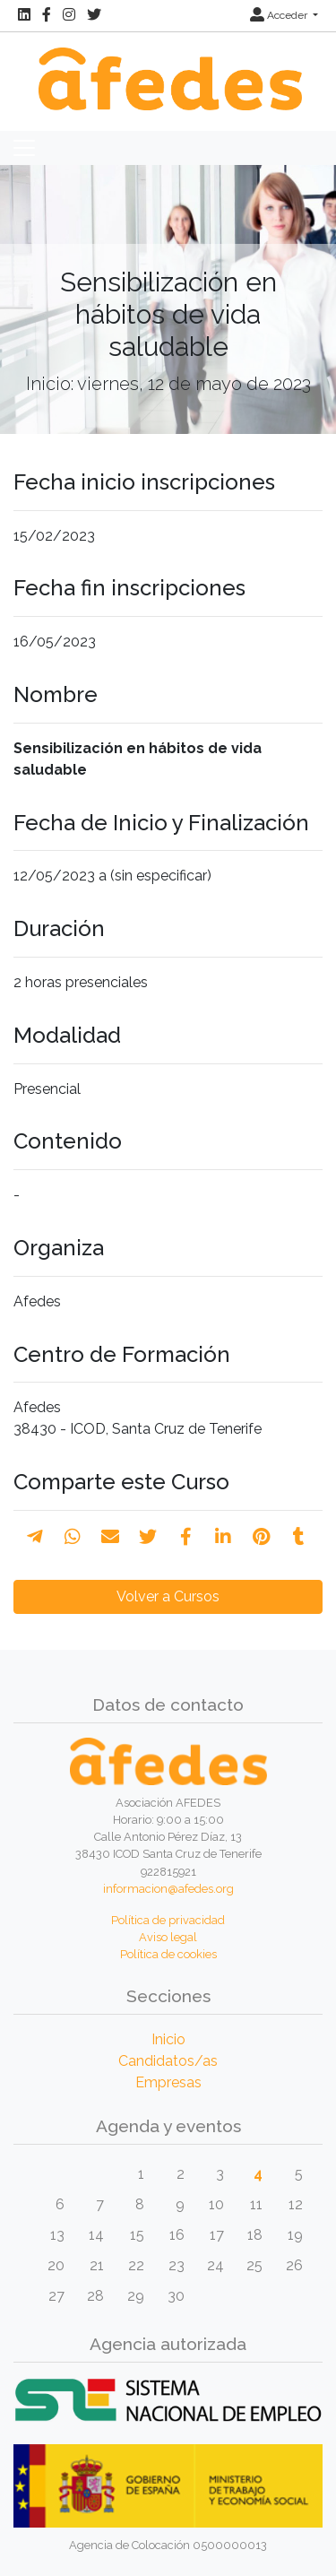 This screenshot has height=2576, width=336. I want to click on [Inicio], so click(167, 69).